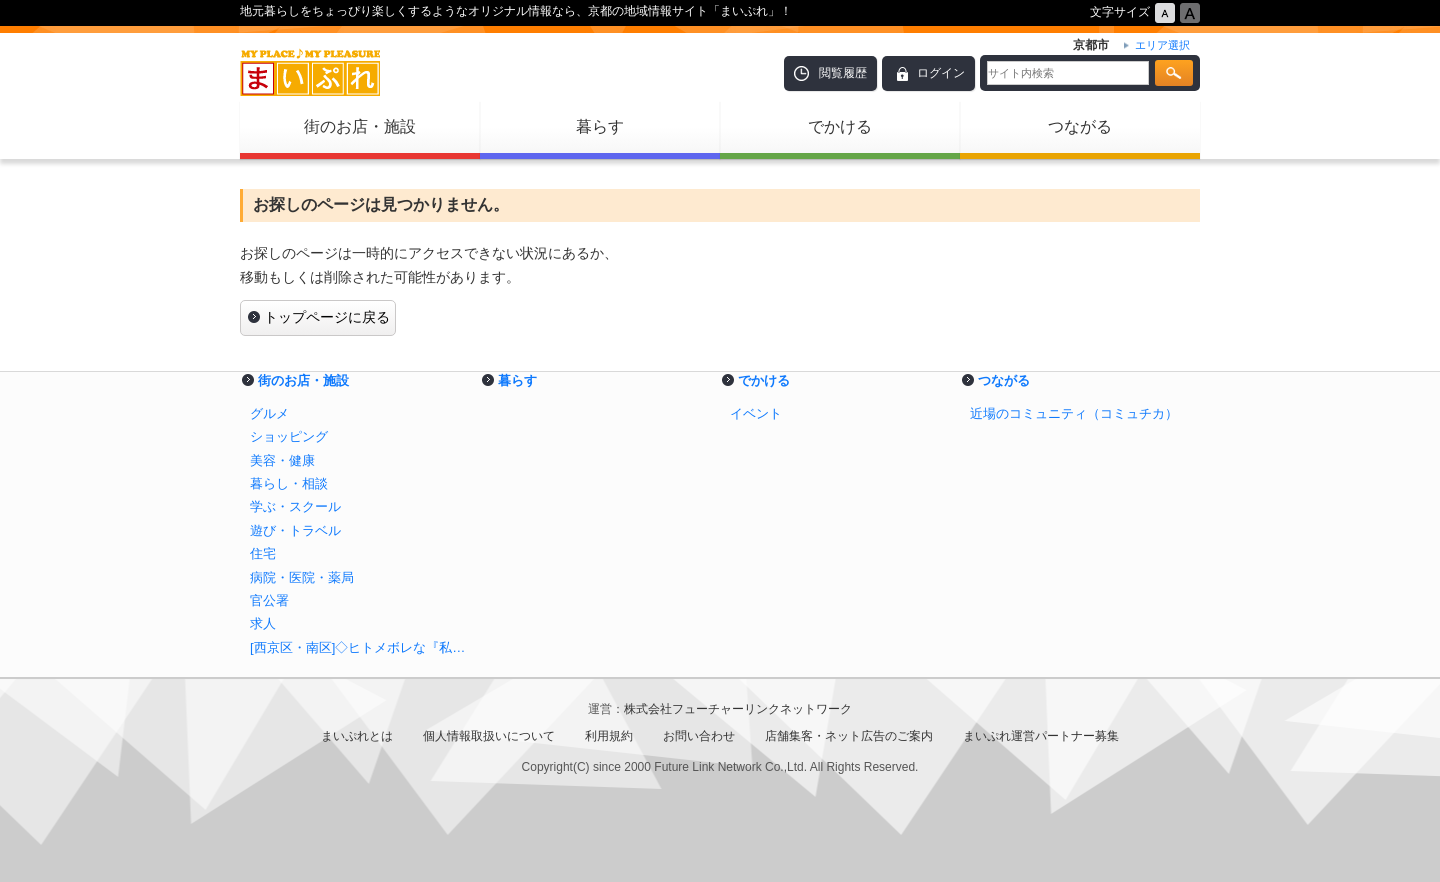 This screenshot has height=882, width=1440. Describe the element at coordinates (849, 736) in the screenshot. I see `店舗集客・ネット広告のご案内` at that location.